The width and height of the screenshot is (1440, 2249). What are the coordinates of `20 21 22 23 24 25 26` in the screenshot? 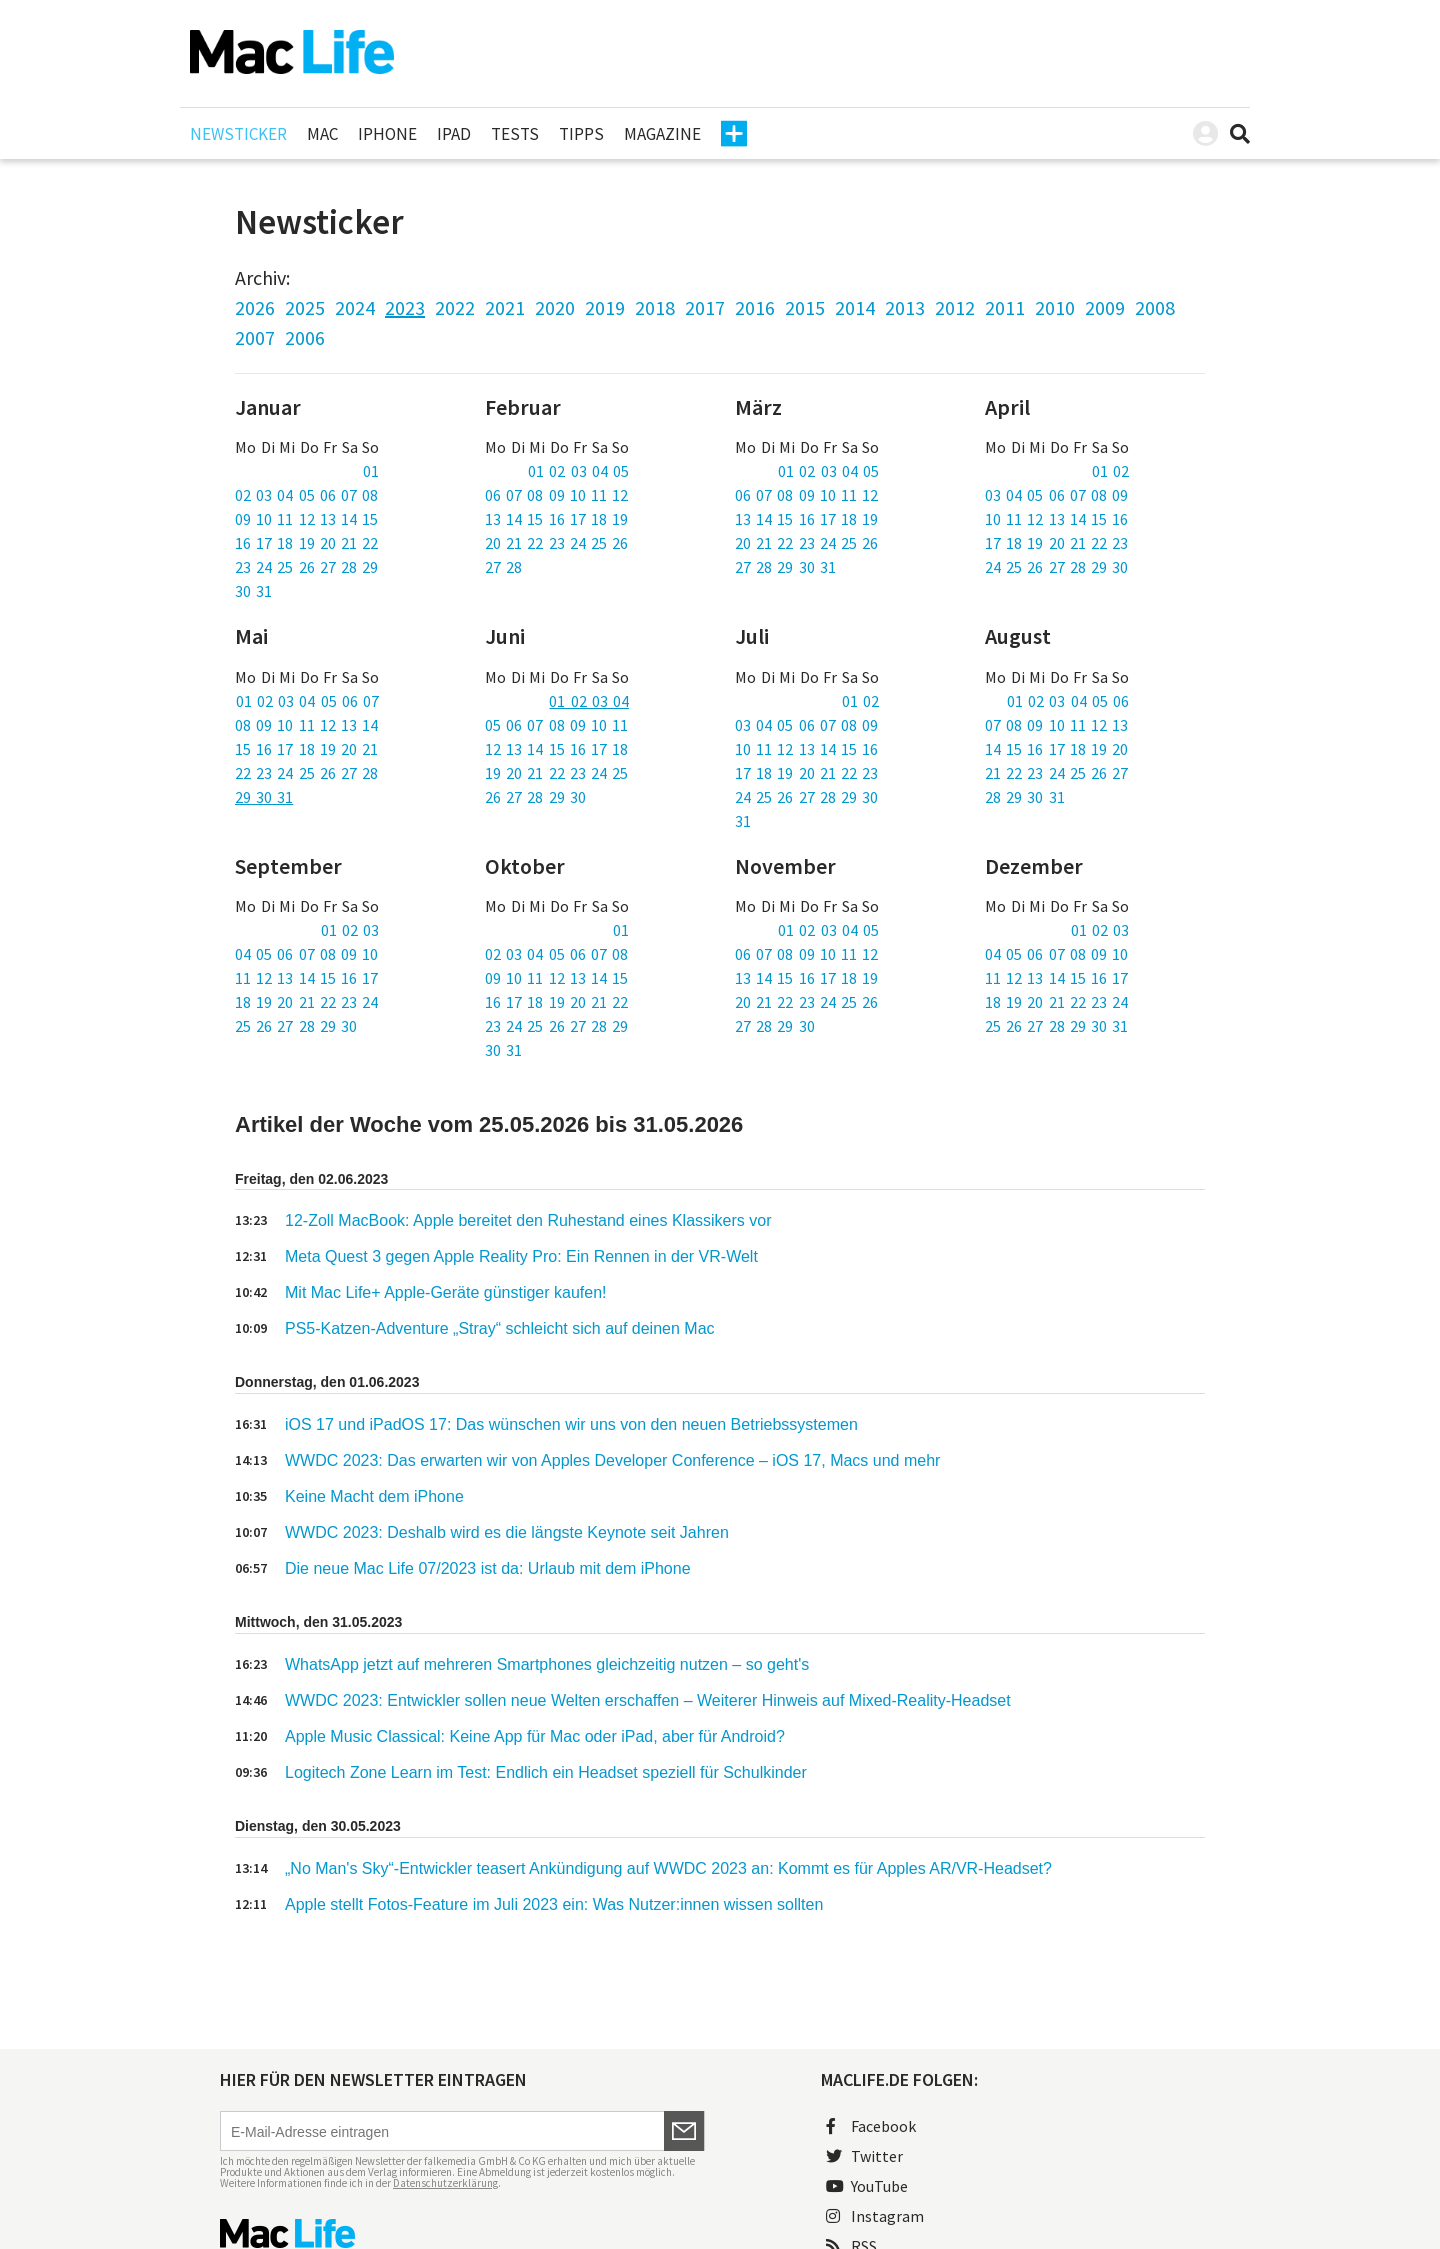 It's located at (556, 543).